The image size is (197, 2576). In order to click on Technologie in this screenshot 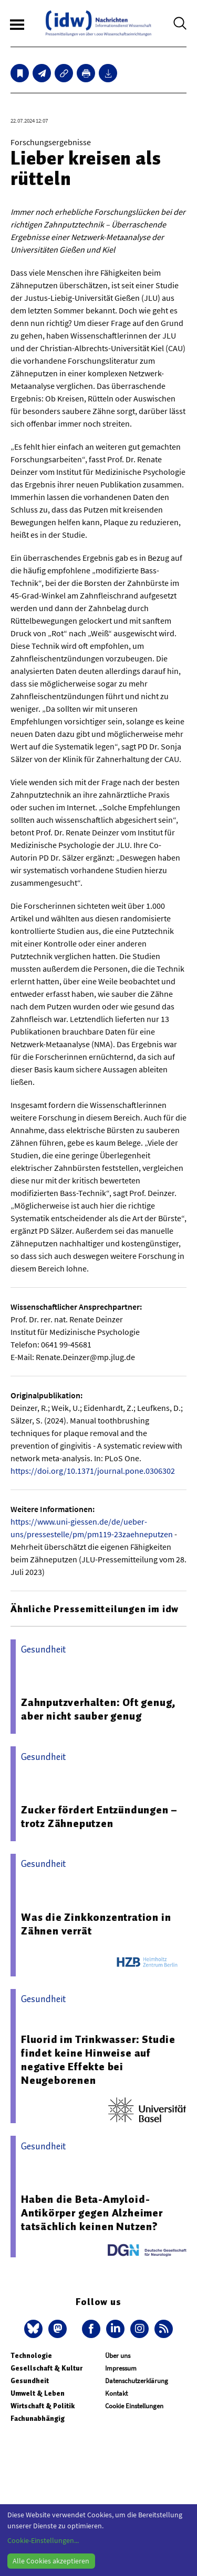, I will do `click(31, 2356)`.